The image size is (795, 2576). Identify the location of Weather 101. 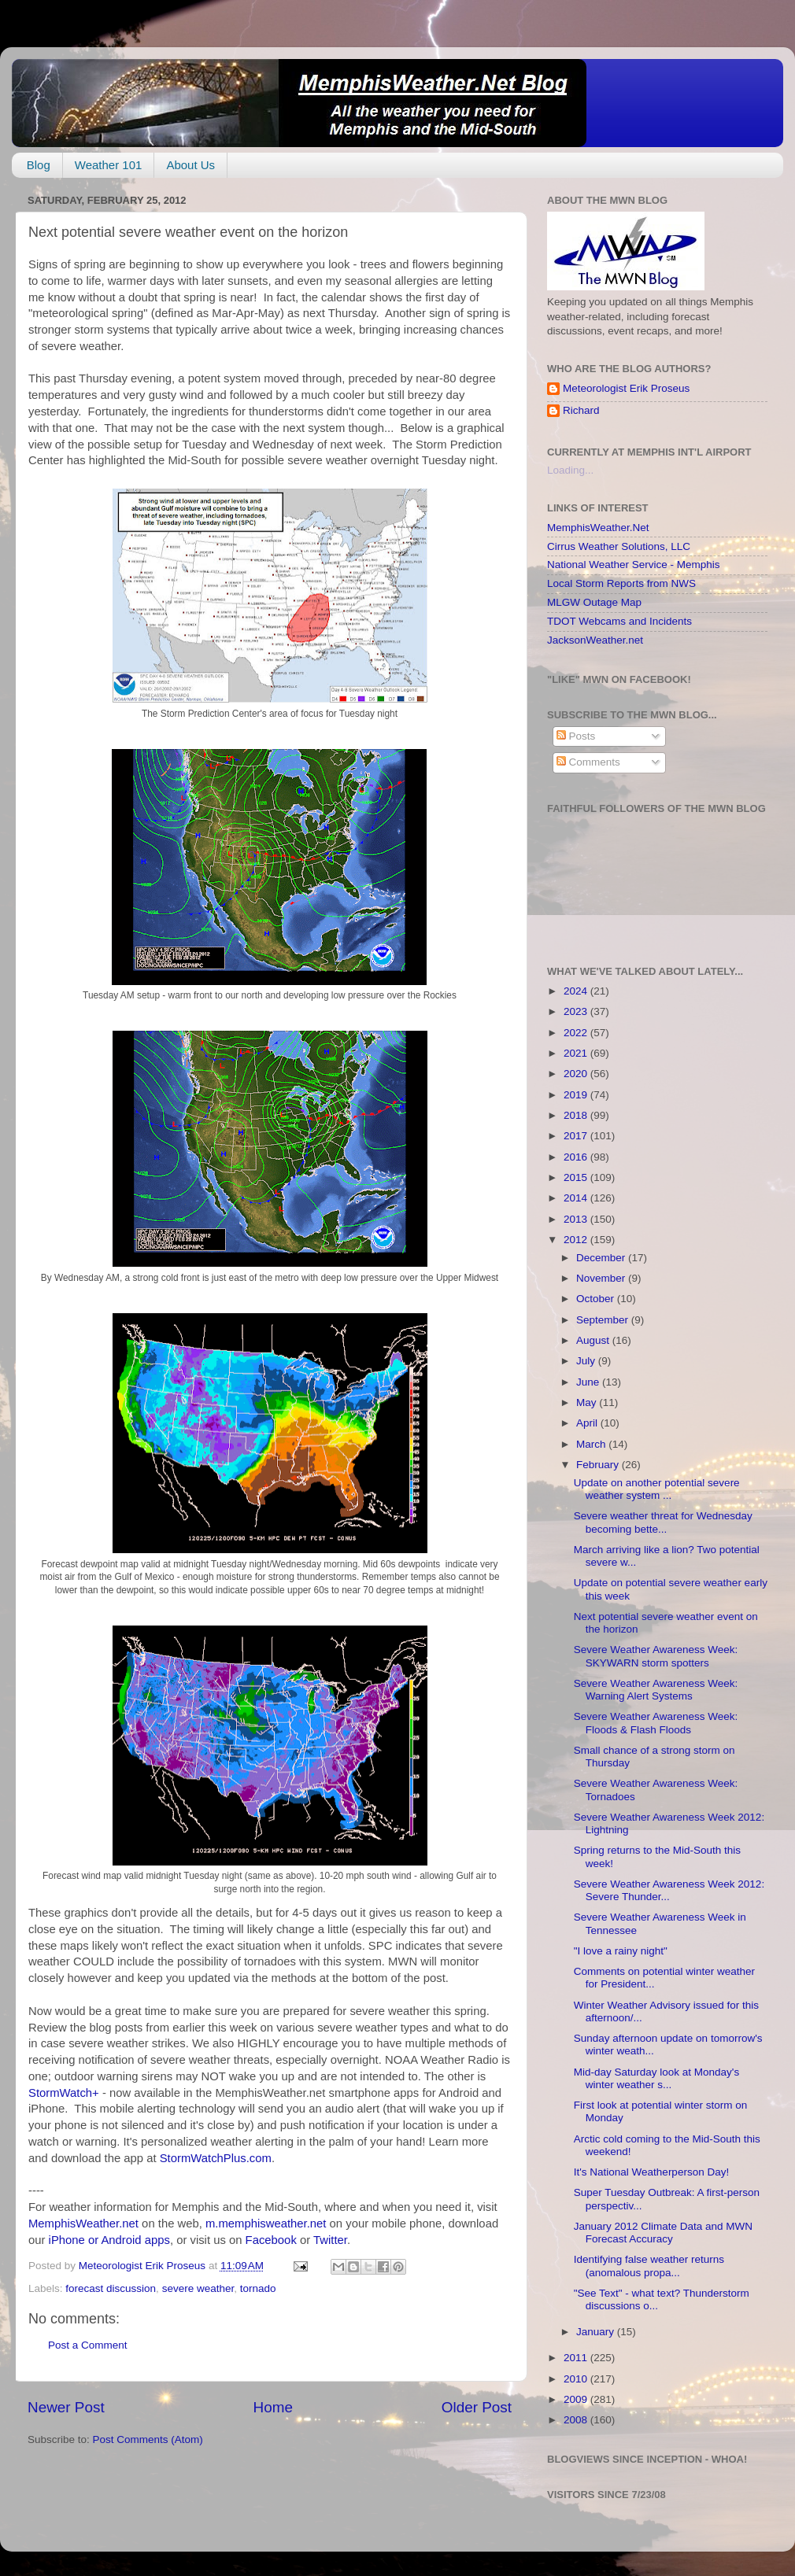
(108, 165).